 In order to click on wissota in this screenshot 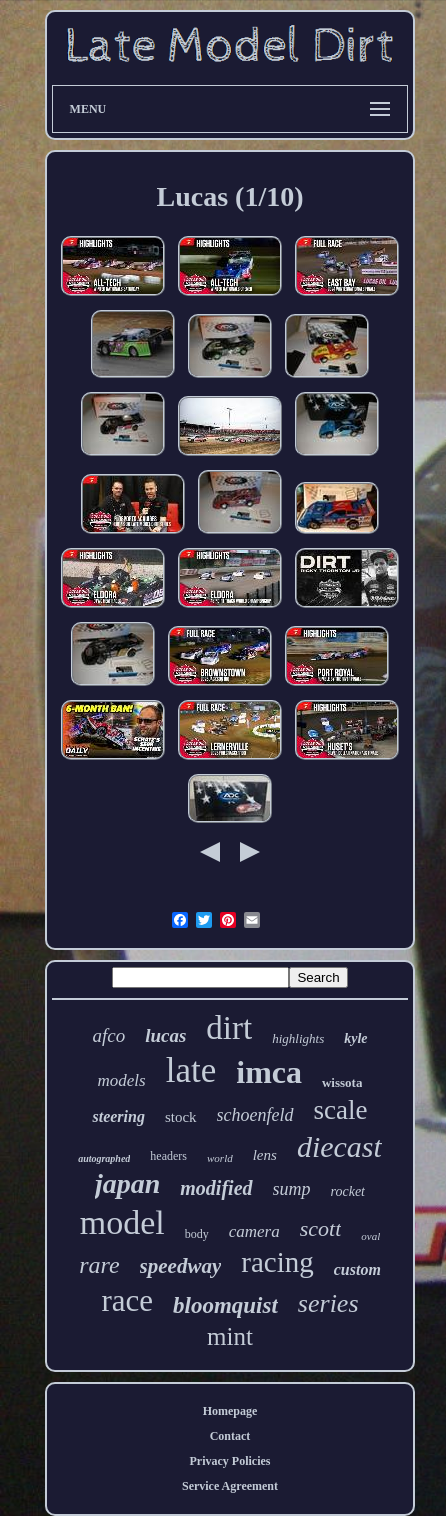, I will do `click(342, 1082)`.